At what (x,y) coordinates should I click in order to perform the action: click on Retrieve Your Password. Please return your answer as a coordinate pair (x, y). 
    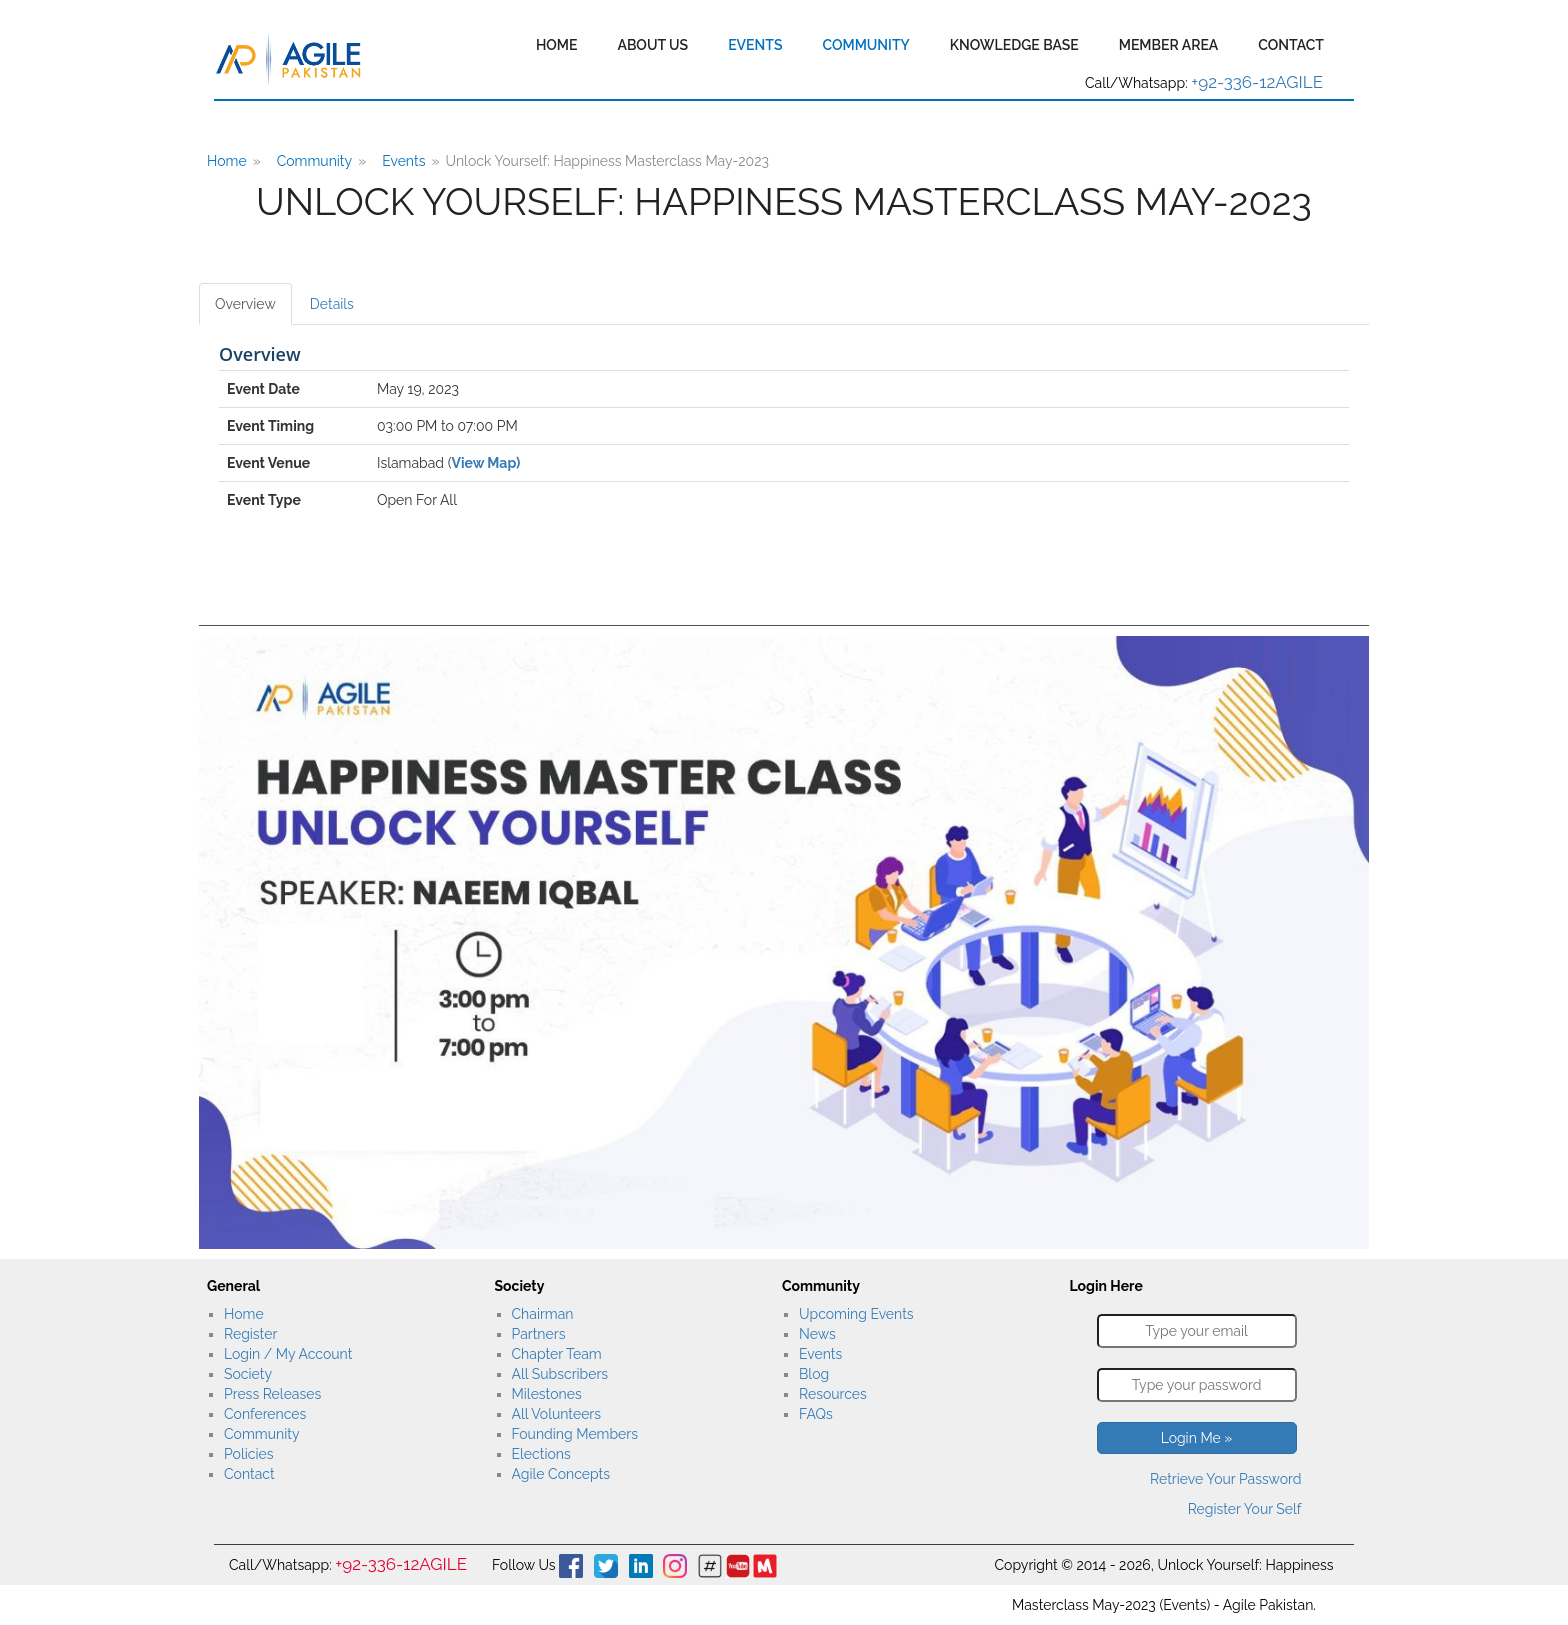
    Looking at the image, I should click on (1225, 1479).